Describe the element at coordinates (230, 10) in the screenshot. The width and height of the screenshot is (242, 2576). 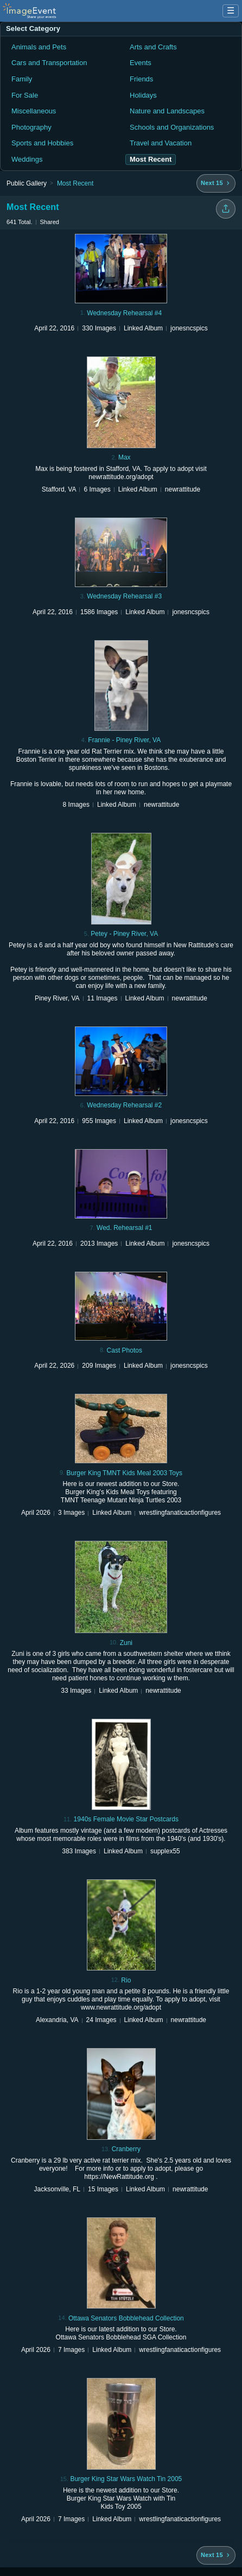
I see `☰ [Menu]` at that location.